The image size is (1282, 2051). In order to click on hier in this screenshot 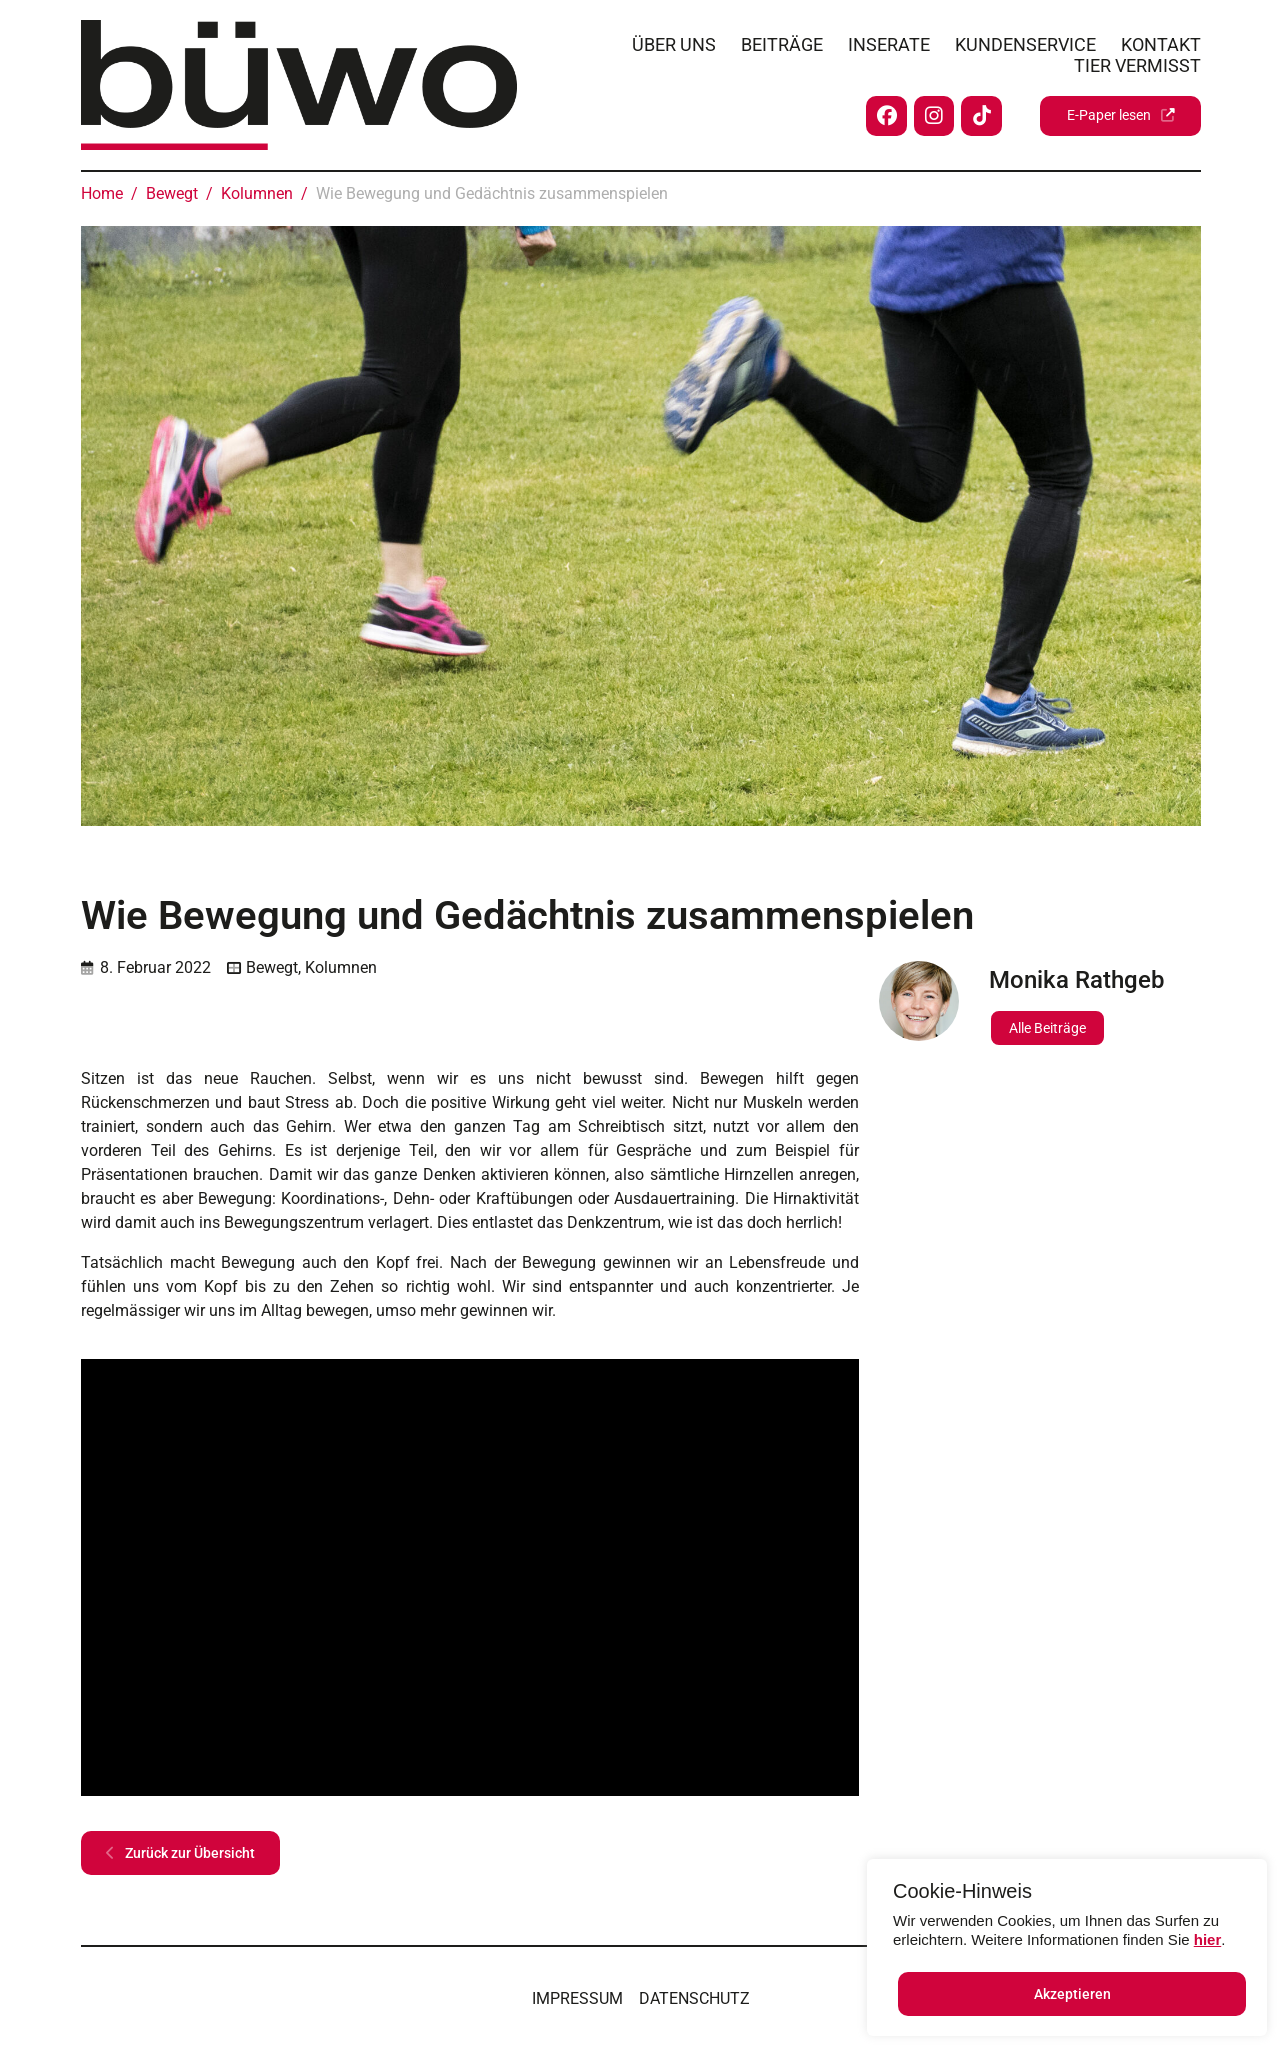, I will do `click(1208, 1939)`.